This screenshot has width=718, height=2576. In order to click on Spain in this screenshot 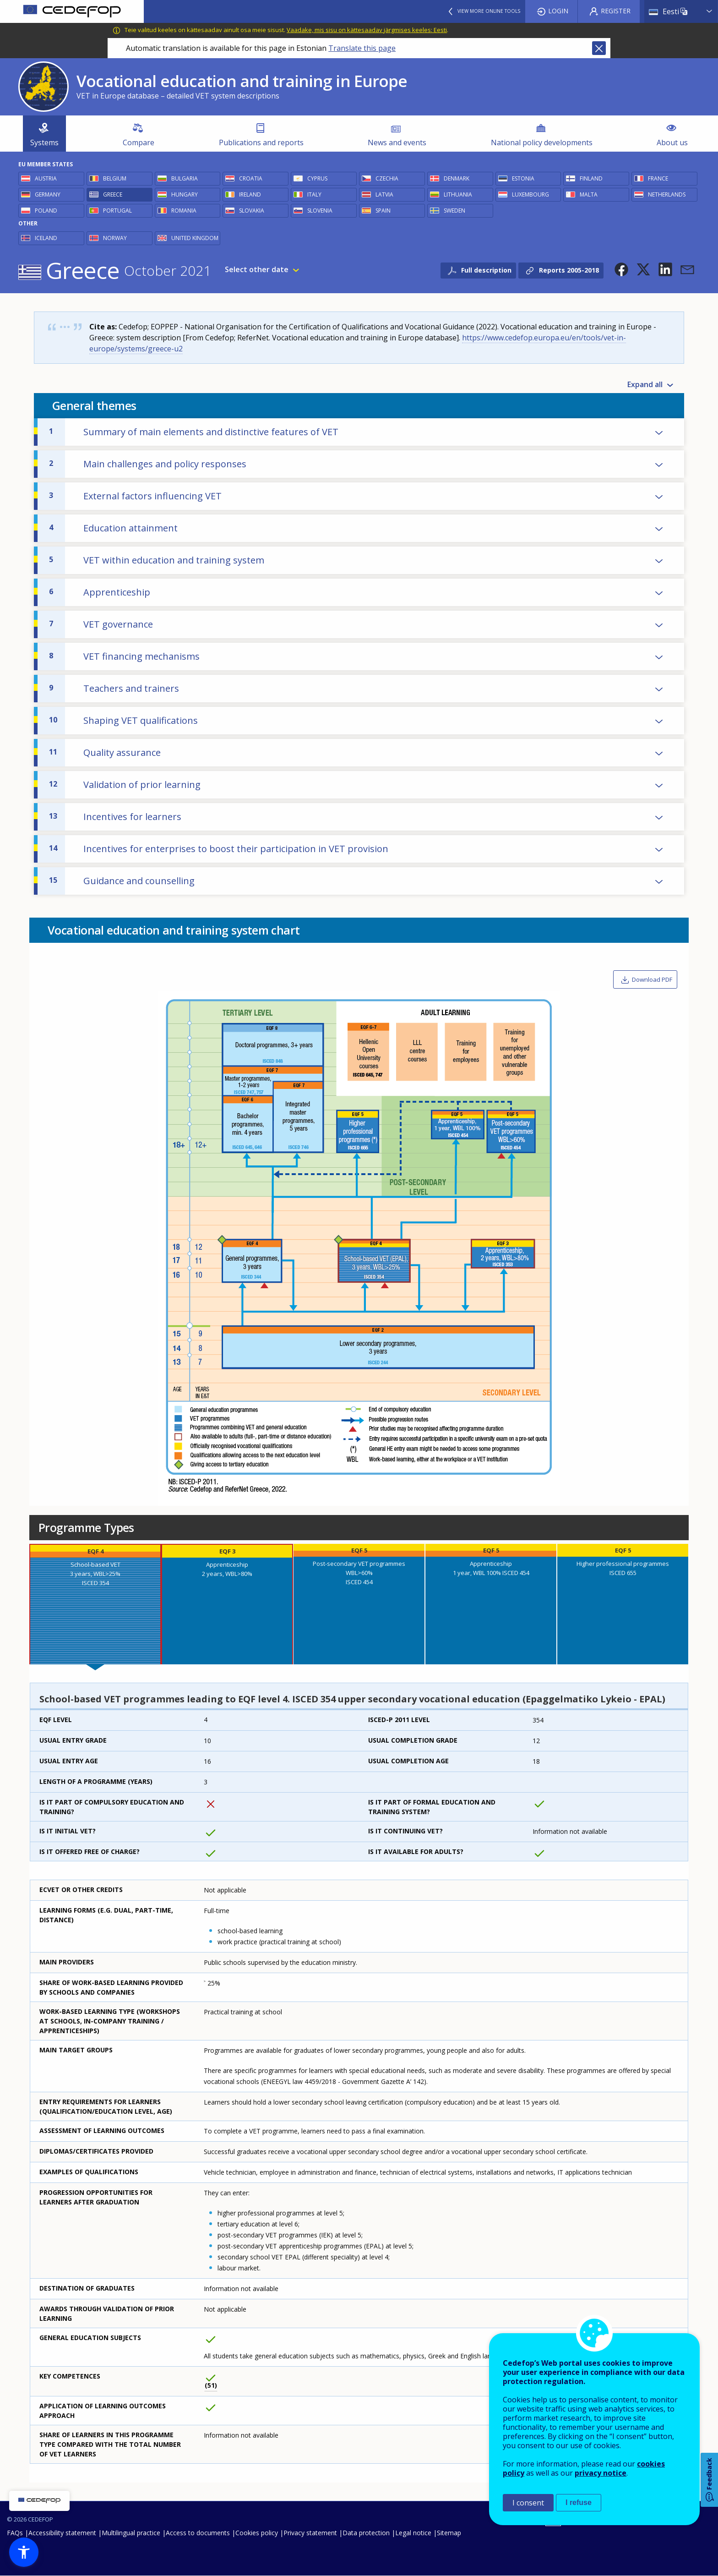, I will do `click(383, 210)`.